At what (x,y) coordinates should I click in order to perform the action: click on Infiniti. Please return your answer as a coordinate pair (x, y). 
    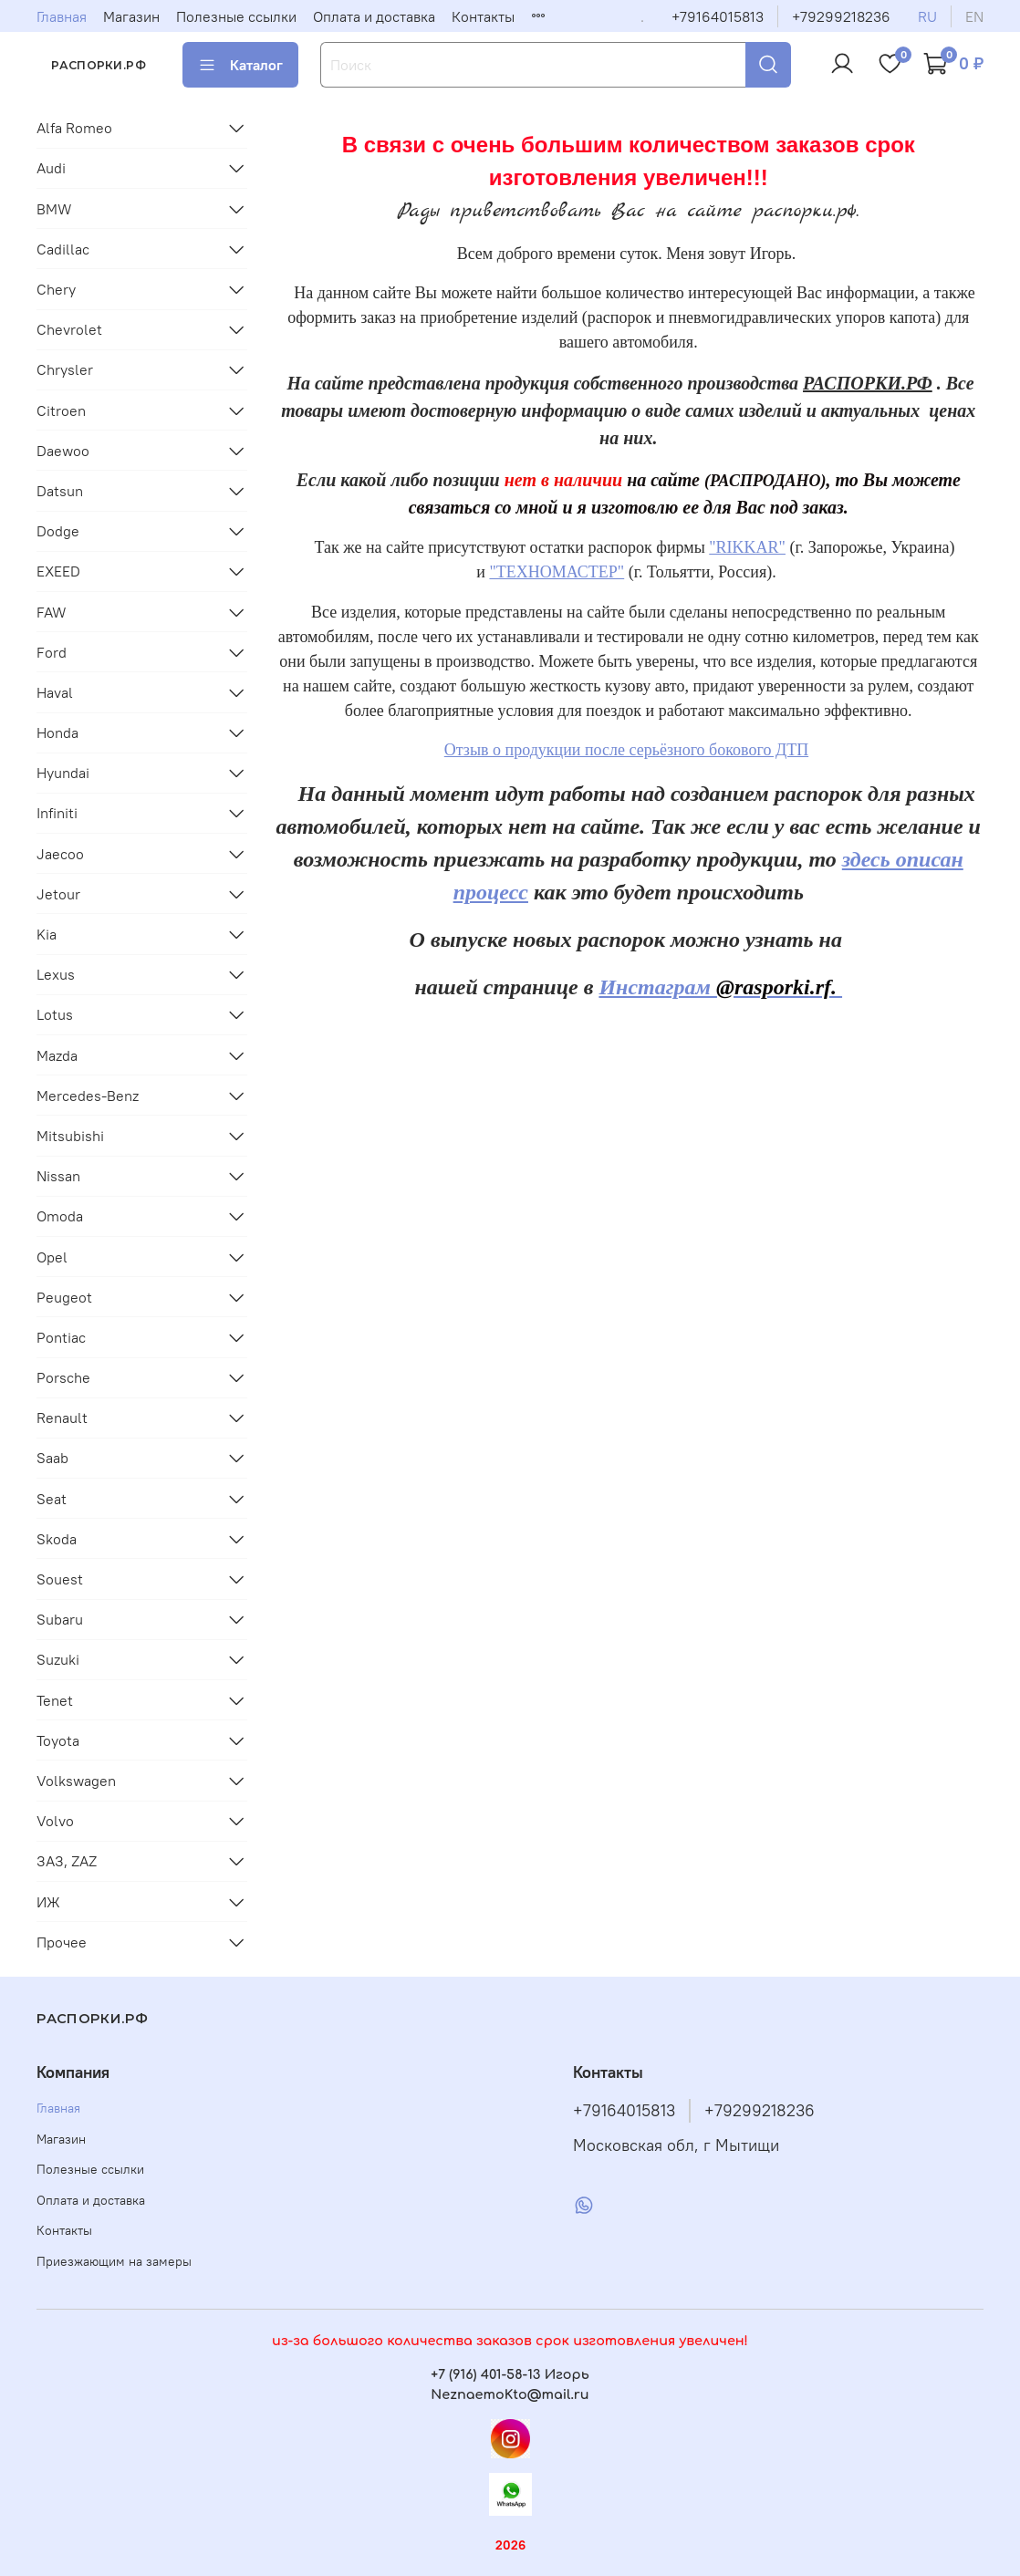
    Looking at the image, I should click on (57, 813).